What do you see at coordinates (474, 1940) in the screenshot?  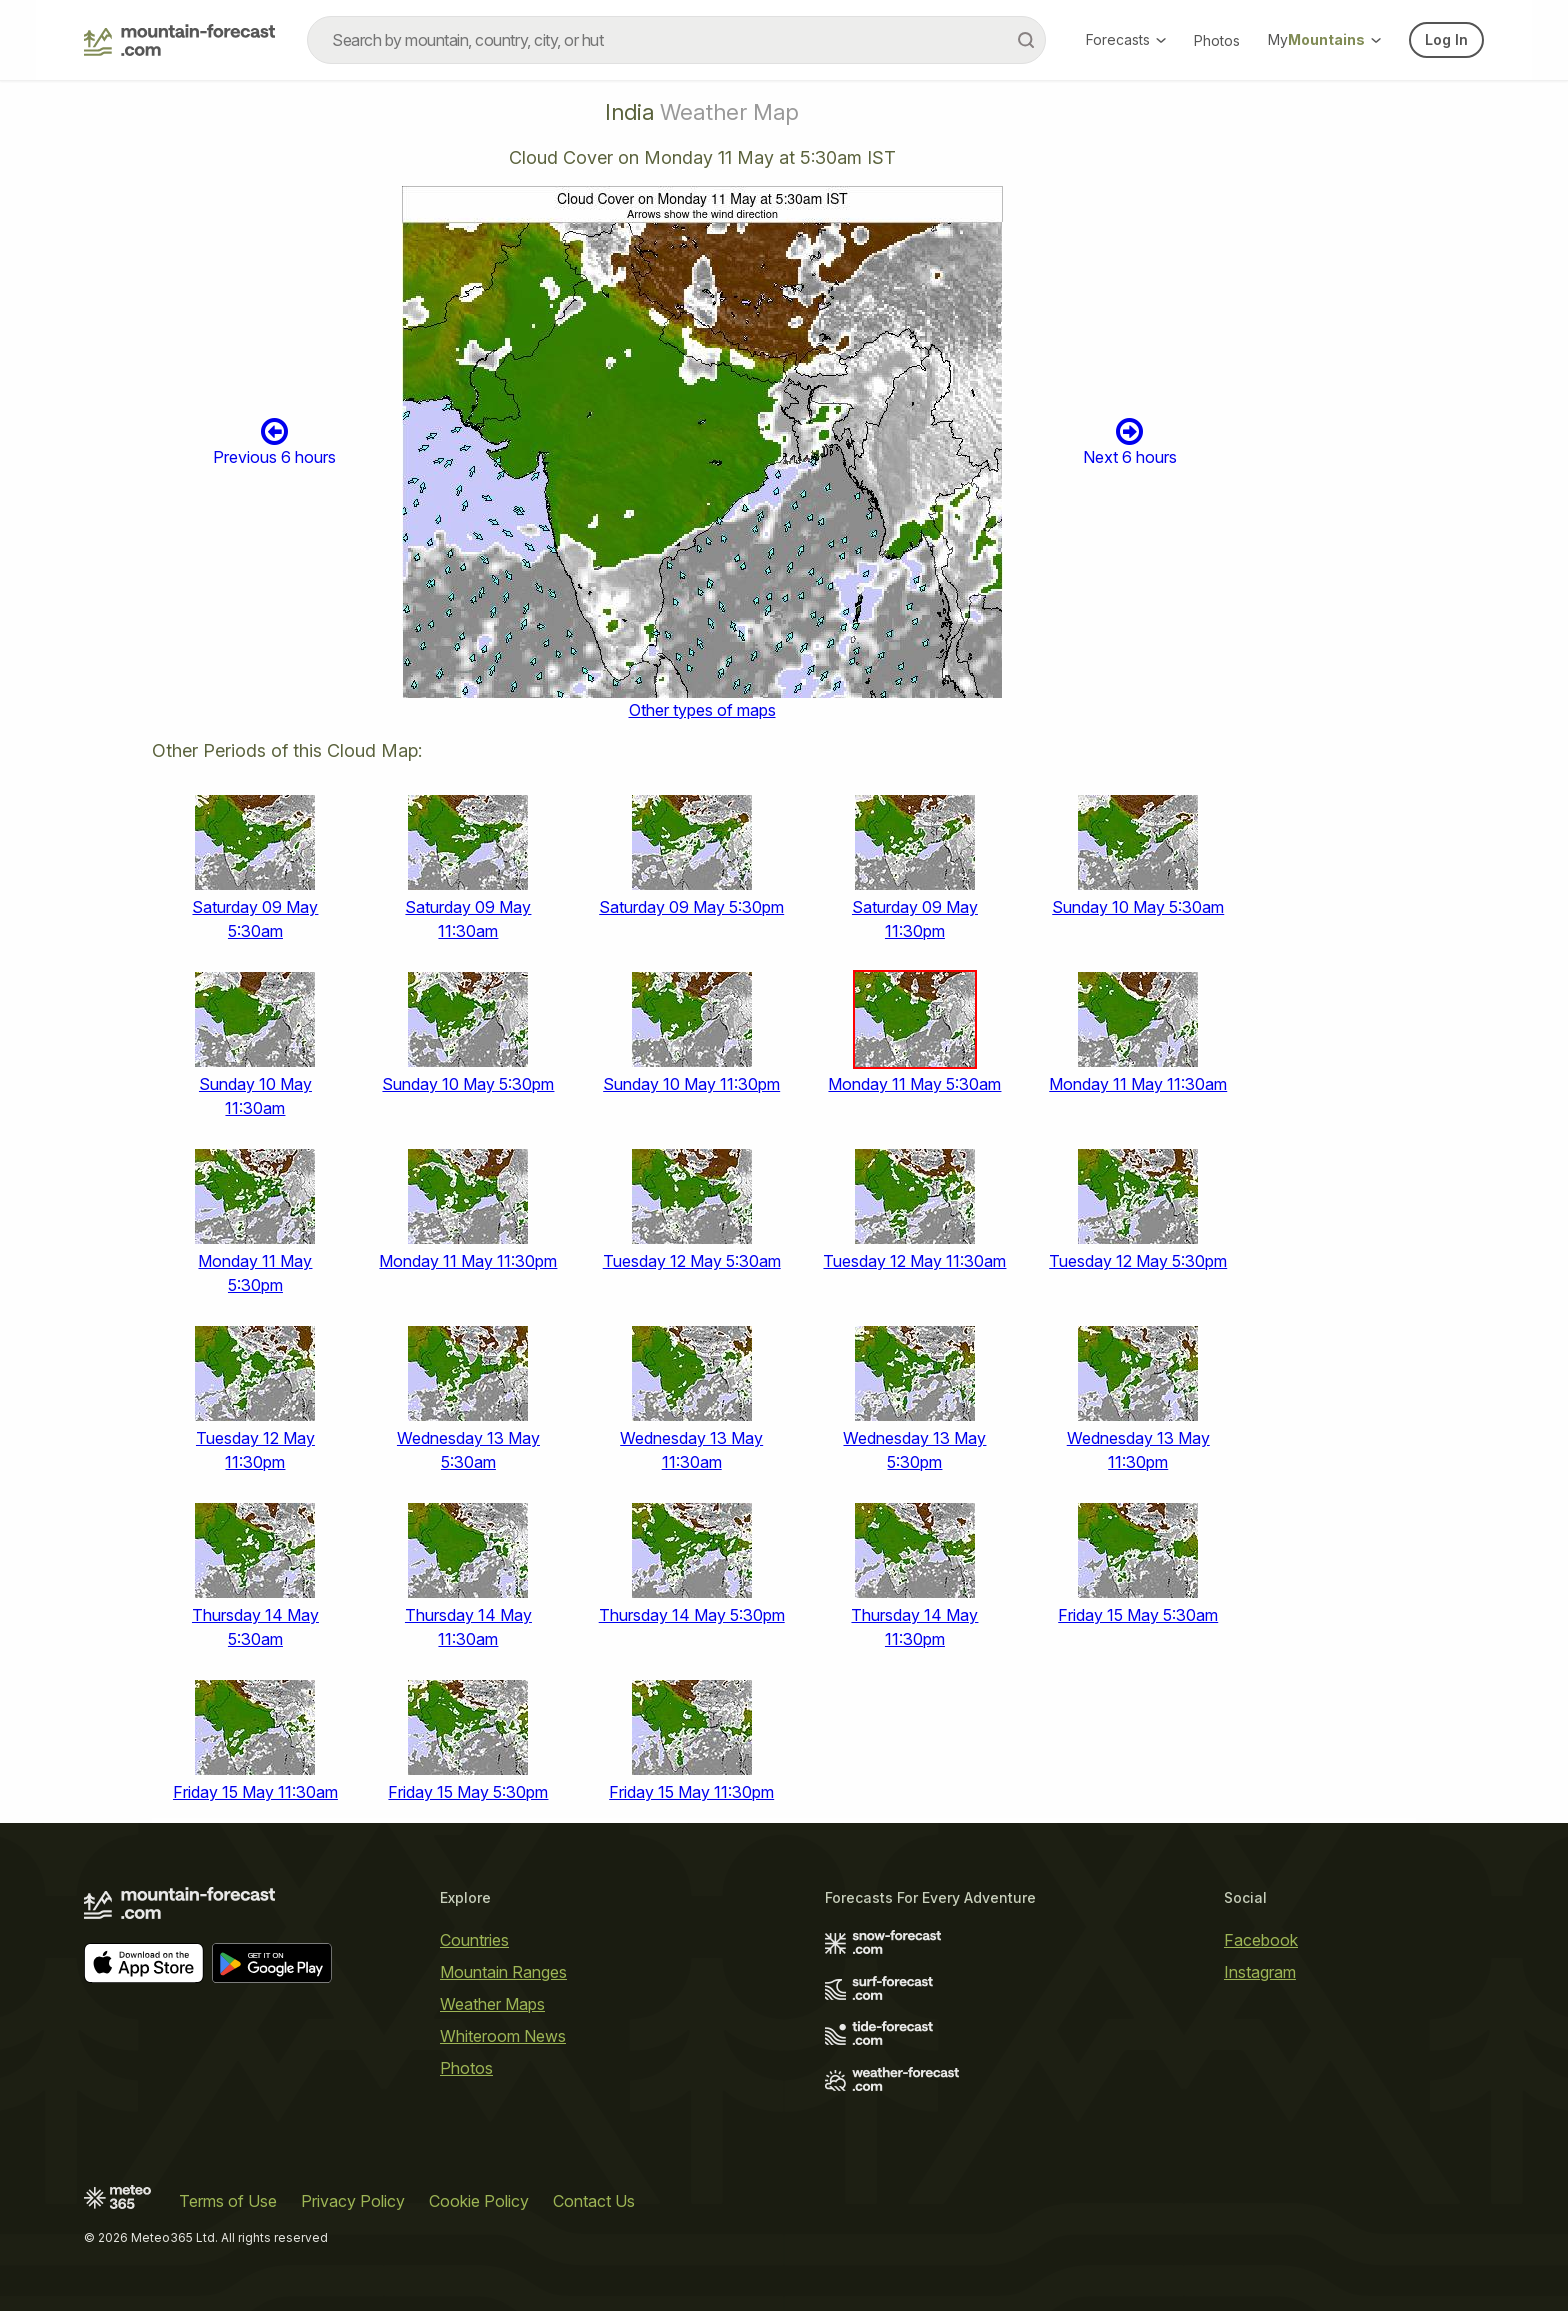 I see `Countries` at bounding box center [474, 1940].